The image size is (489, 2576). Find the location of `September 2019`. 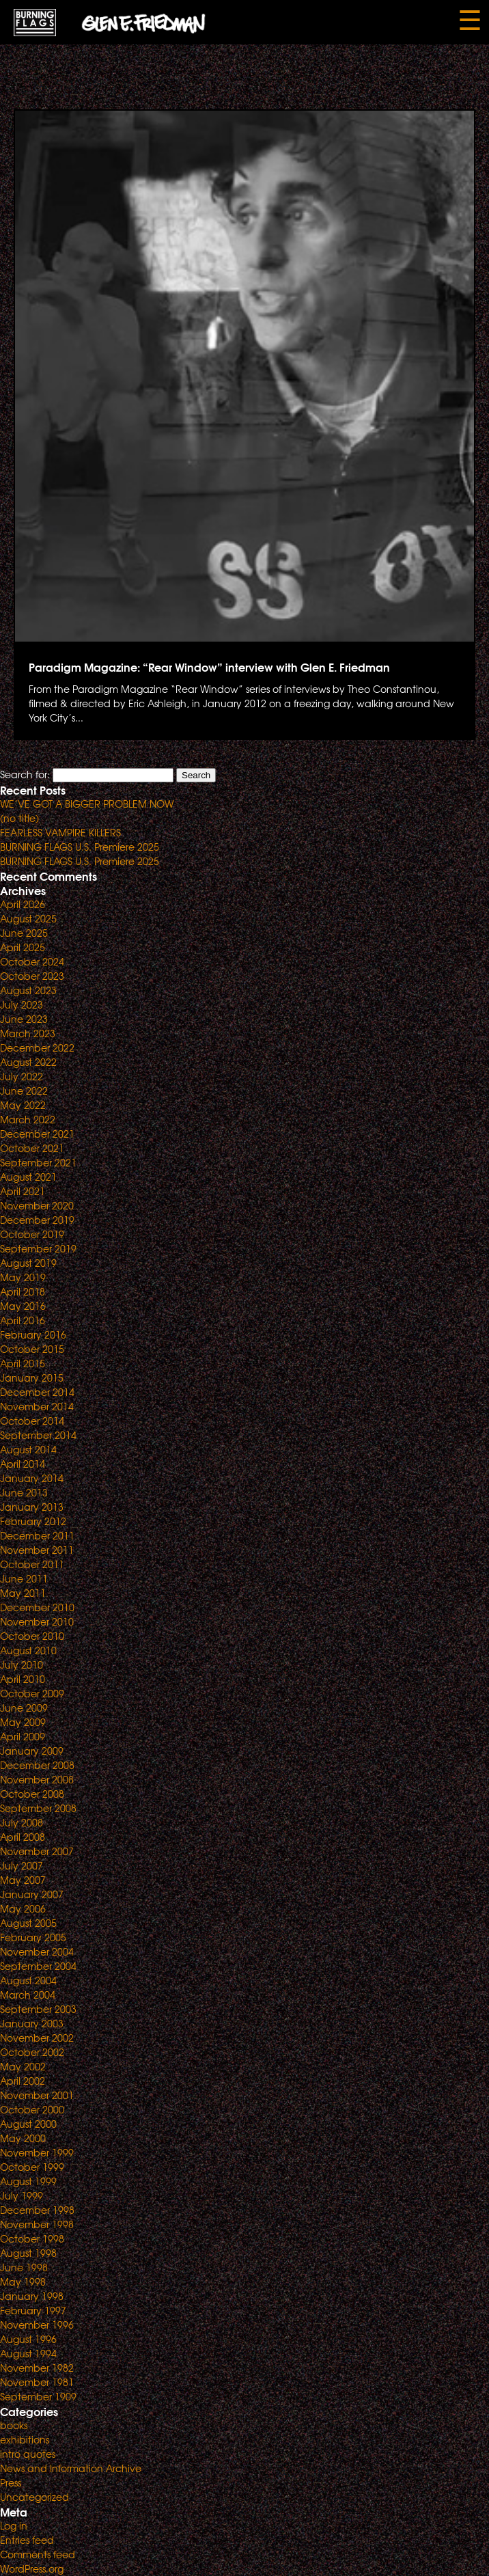

September 2019 is located at coordinates (38, 1248).